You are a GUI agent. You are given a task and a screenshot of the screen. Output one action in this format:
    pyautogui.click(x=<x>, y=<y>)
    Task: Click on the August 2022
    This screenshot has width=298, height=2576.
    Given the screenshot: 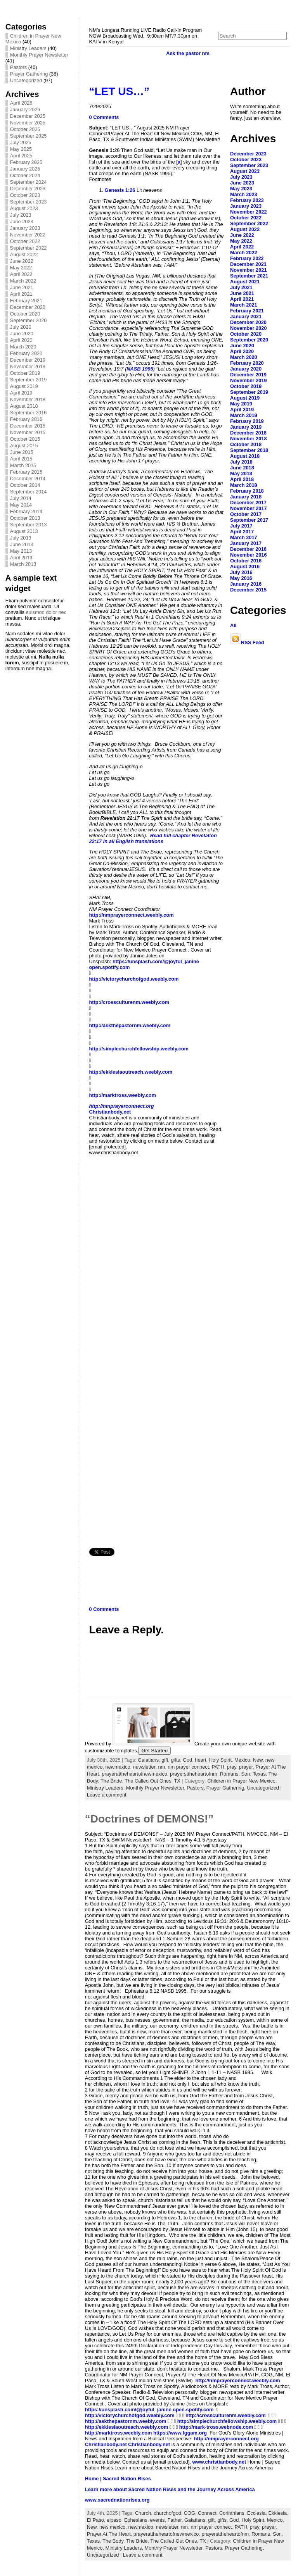 What is the action you would take?
    pyautogui.click(x=24, y=254)
    